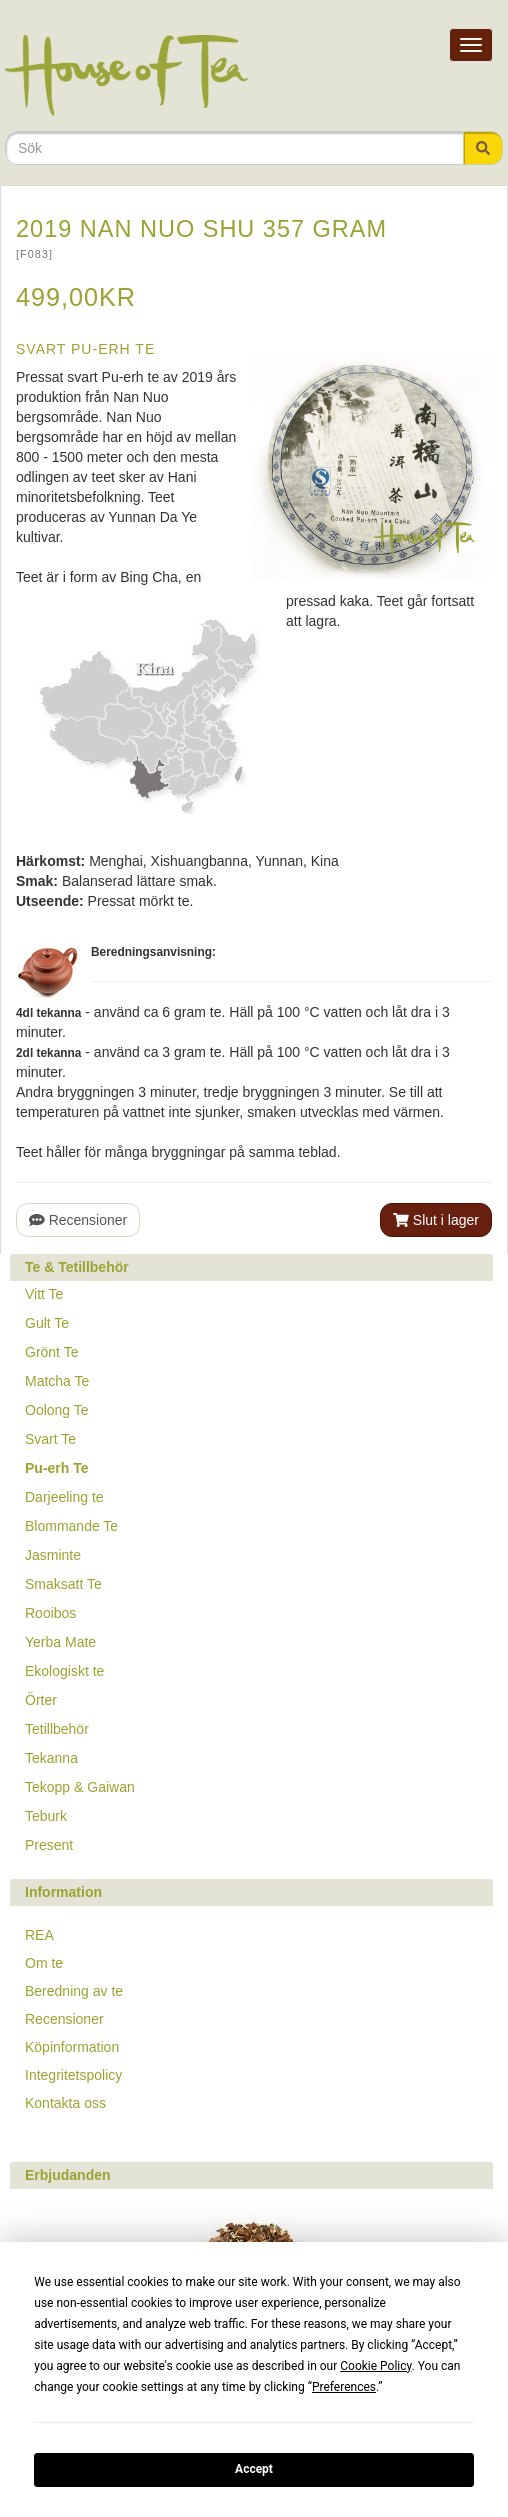 This screenshot has height=2517, width=508. Describe the element at coordinates (74, 1991) in the screenshot. I see `Beredning av te` at that location.